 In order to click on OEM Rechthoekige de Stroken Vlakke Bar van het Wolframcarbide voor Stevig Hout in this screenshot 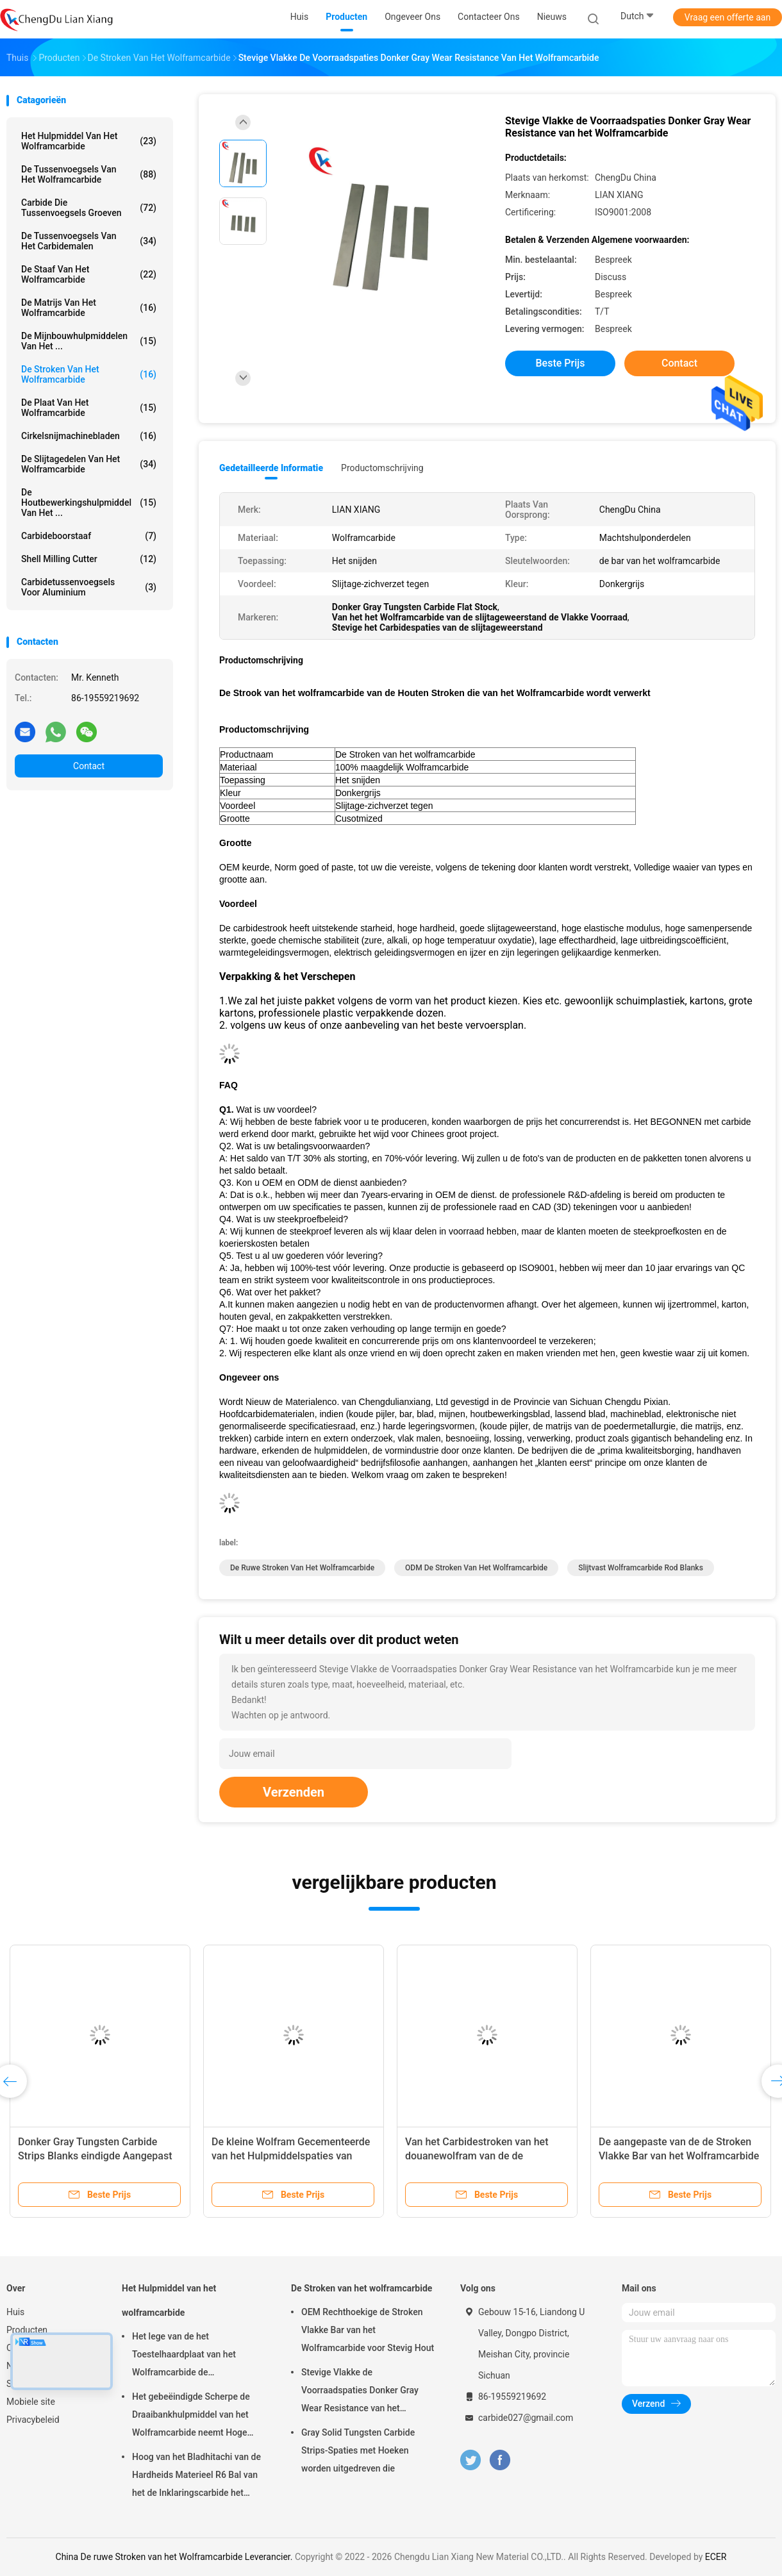, I will do `click(367, 2330)`.